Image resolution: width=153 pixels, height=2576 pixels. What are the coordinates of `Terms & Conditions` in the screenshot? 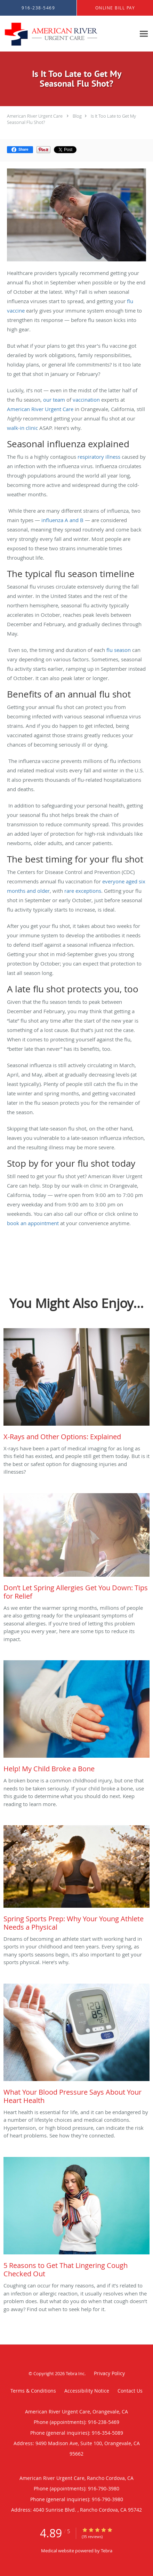 It's located at (33, 2390).